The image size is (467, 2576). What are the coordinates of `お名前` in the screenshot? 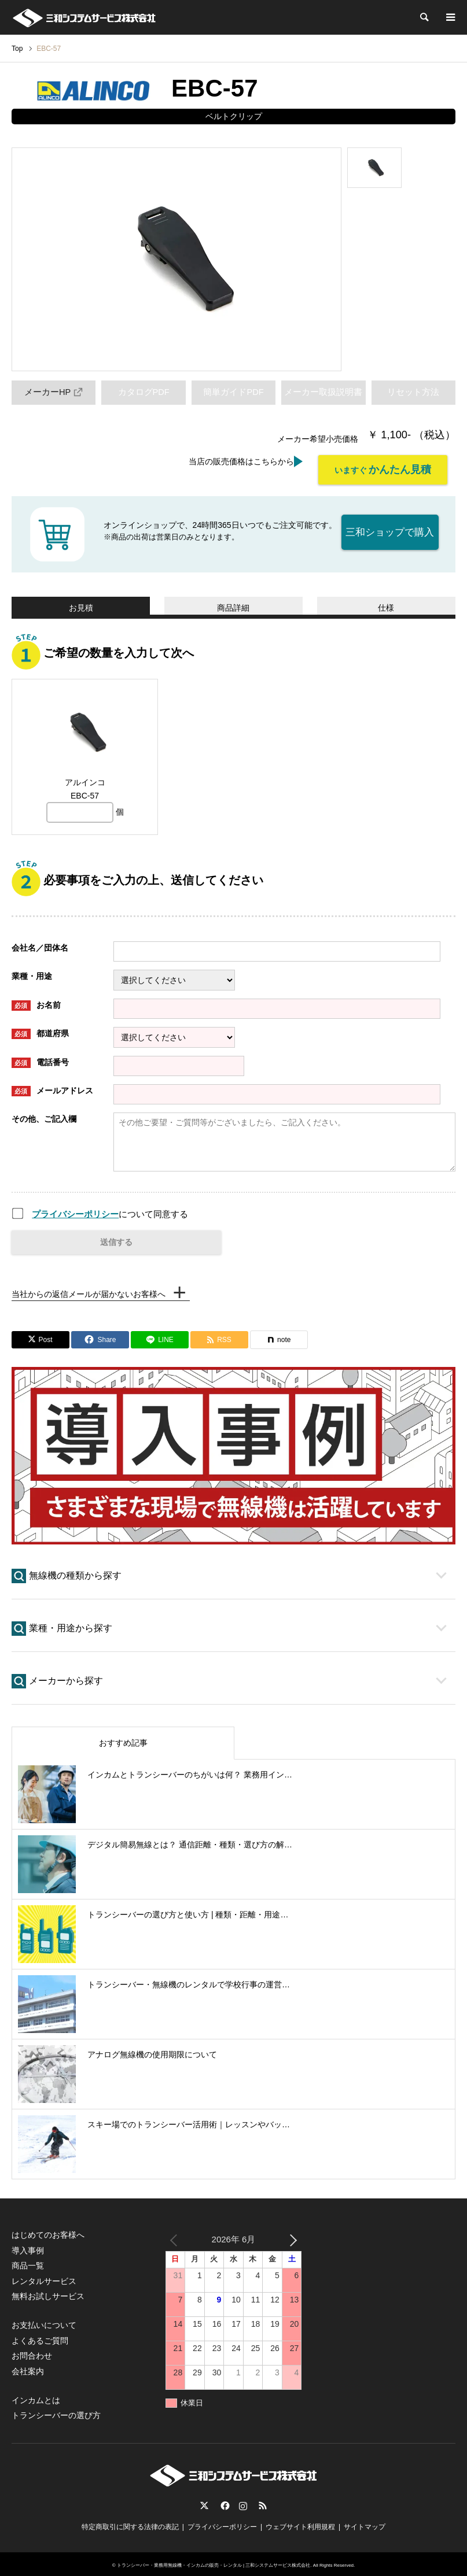 It's located at (36, 1002).